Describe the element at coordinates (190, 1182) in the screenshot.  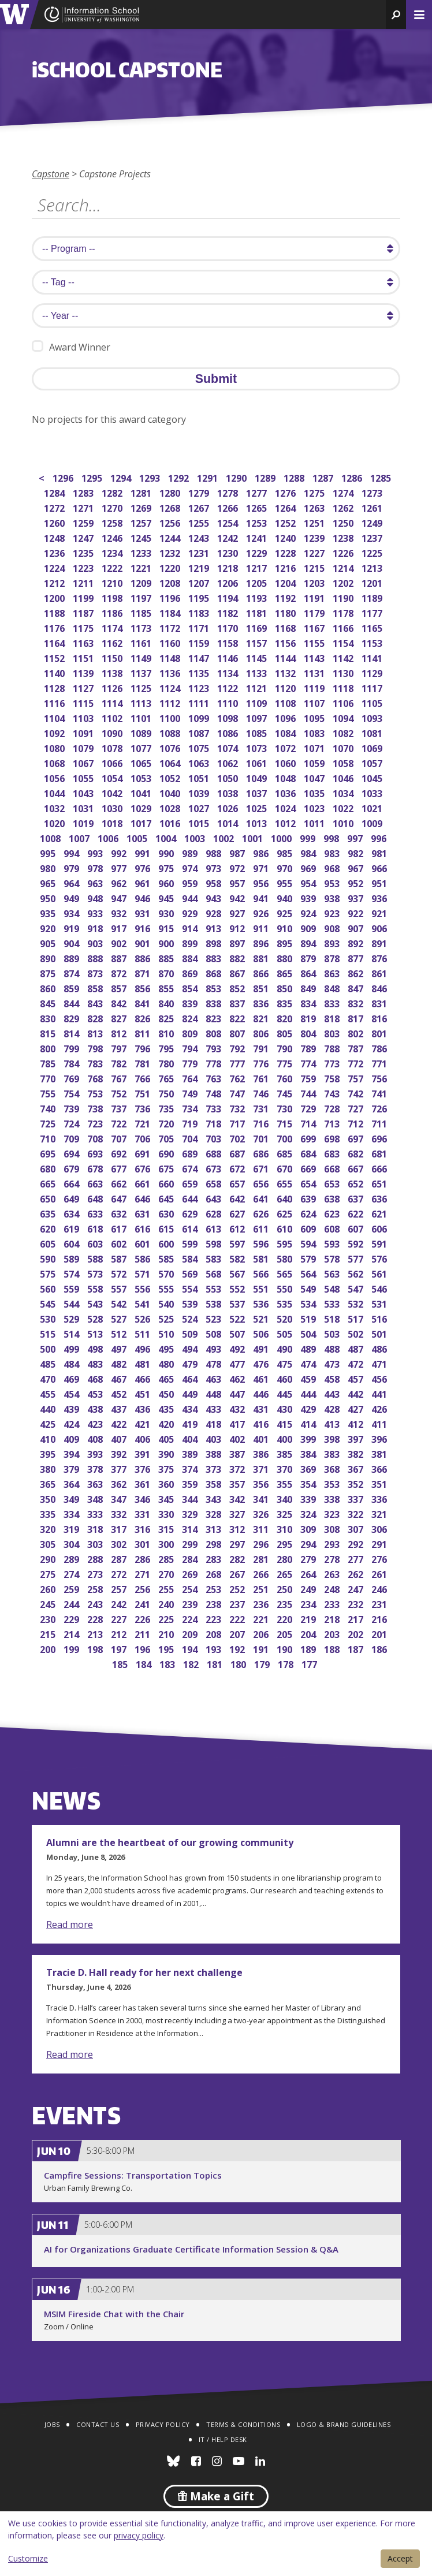
I see `659` at that location.